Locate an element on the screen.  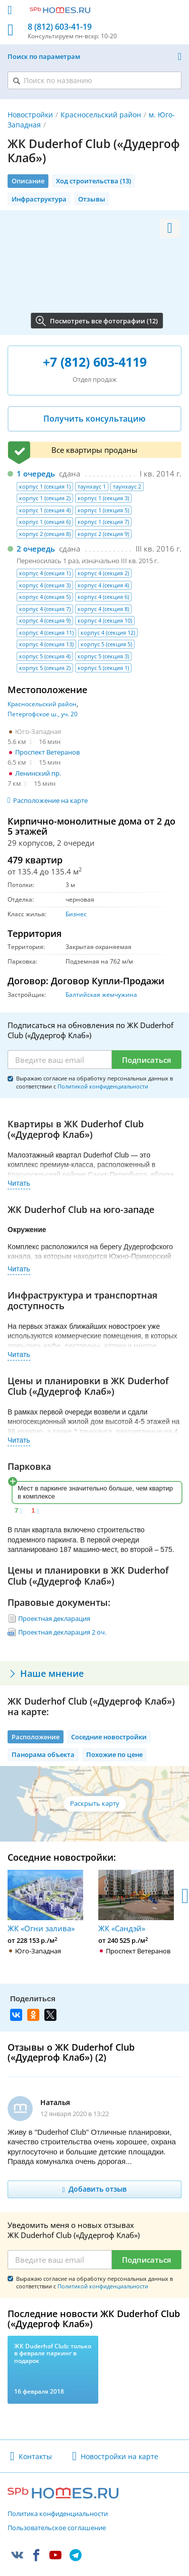
корпус 1 (секция 6) is located at coordinates (45, 521).